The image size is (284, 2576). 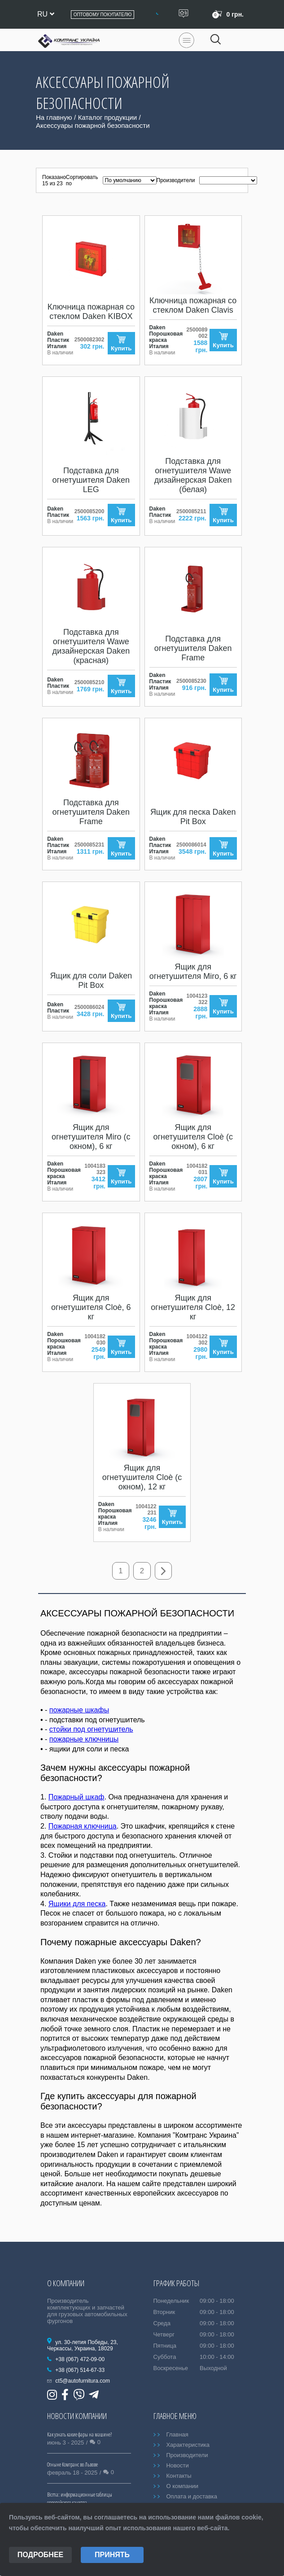 What do you see at coordinates (84, 1739) in the screenshot?
I see `пожарные ключницы` at bounding box center [84, 1739].